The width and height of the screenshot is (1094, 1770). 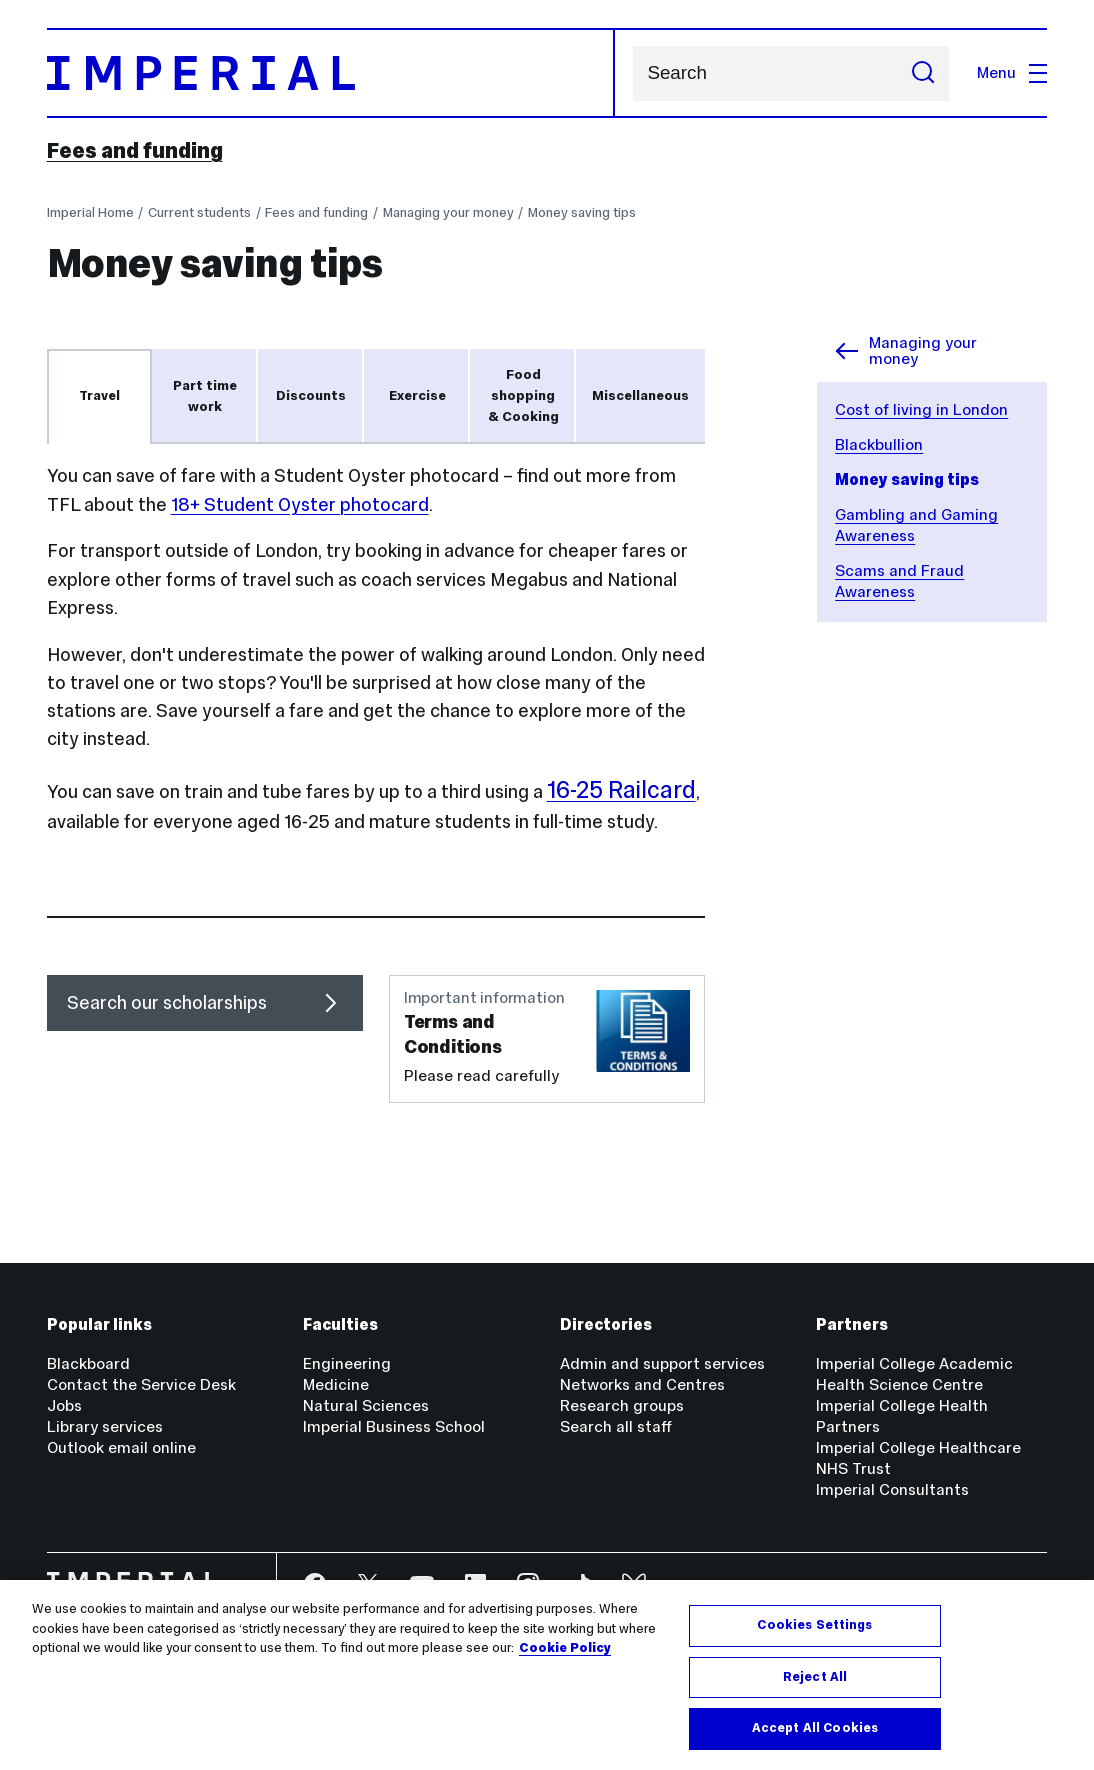 I want to click on Jobs, so click(x=64, y=1405).